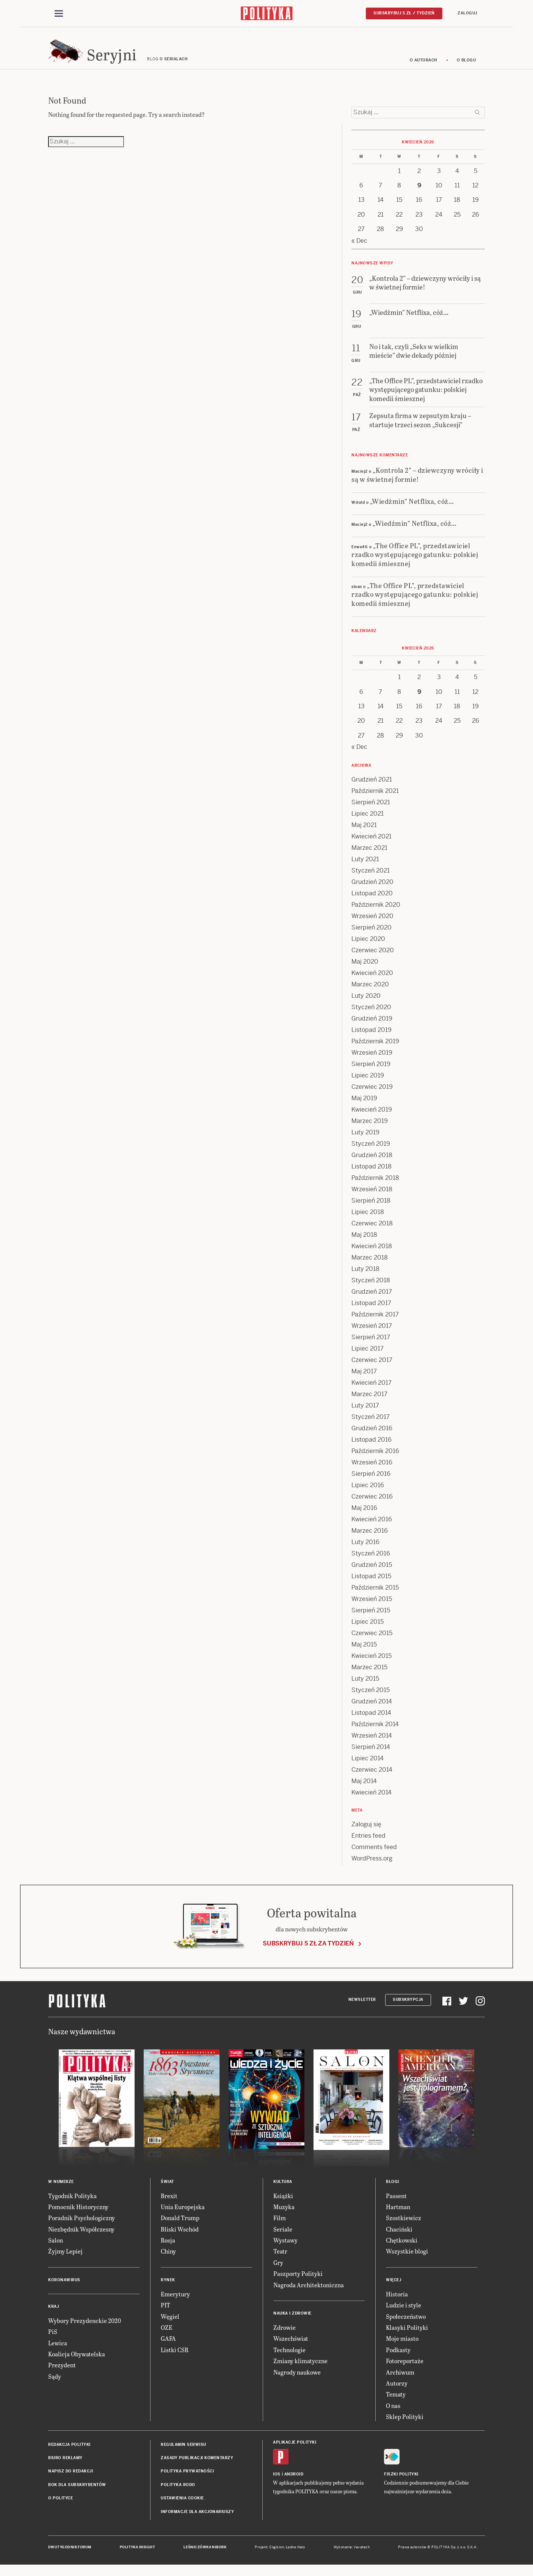 Image resolution: width=533 pixels, height=2576 pixels. What do you see at coordinates (371, 1061) in the screenshot?
I see `Wrzesień 2019` at bounding box center [371, 1061].